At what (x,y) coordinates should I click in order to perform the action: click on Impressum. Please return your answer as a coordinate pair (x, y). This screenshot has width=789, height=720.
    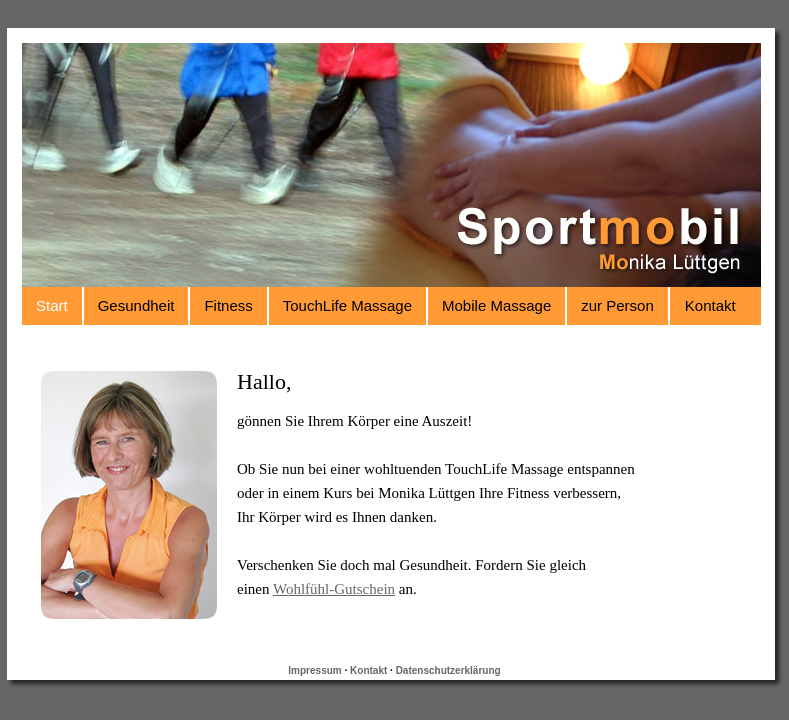
    Looking at the image, I should click on (314, 670).